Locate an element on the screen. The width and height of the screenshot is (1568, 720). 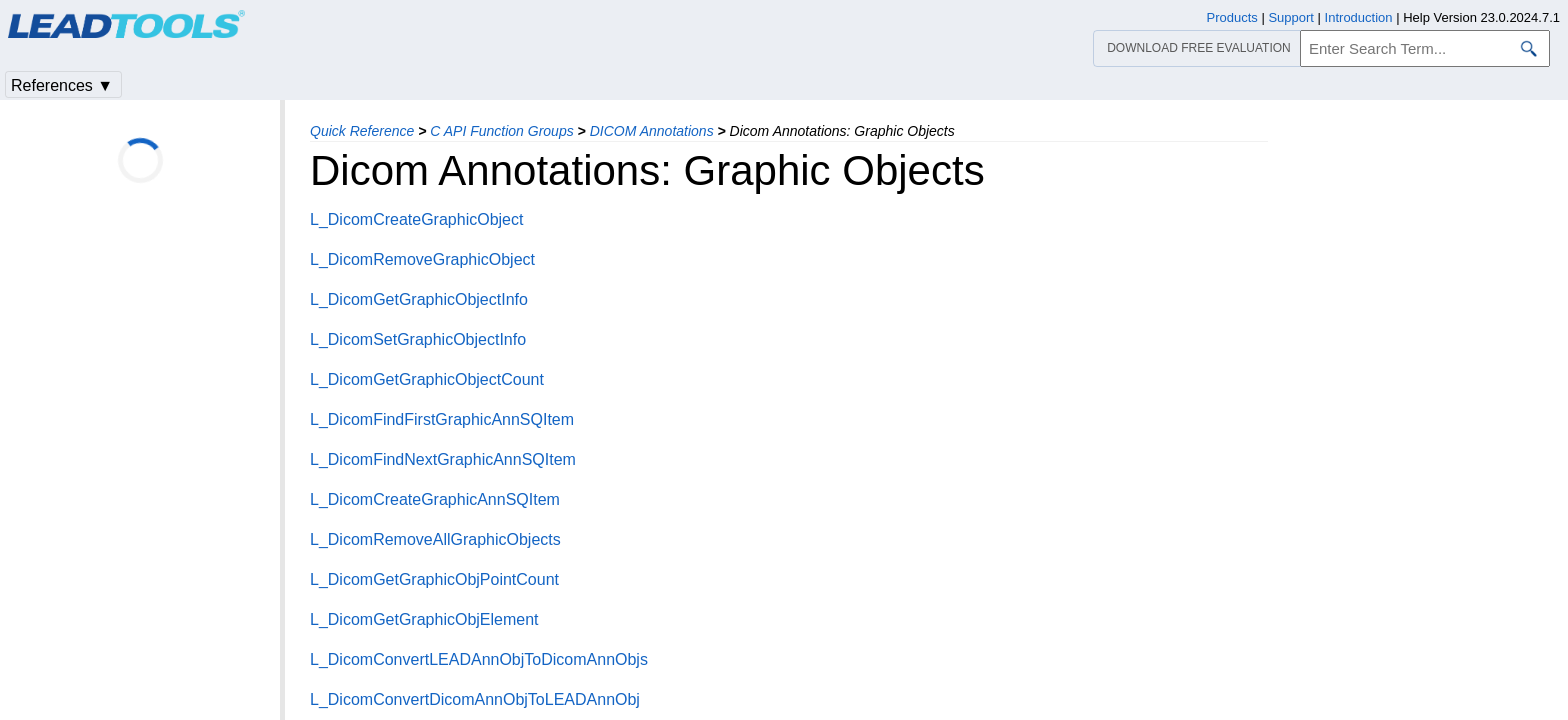
L_DicomGetGraphicObjElement is located at coordinates (424, 619).